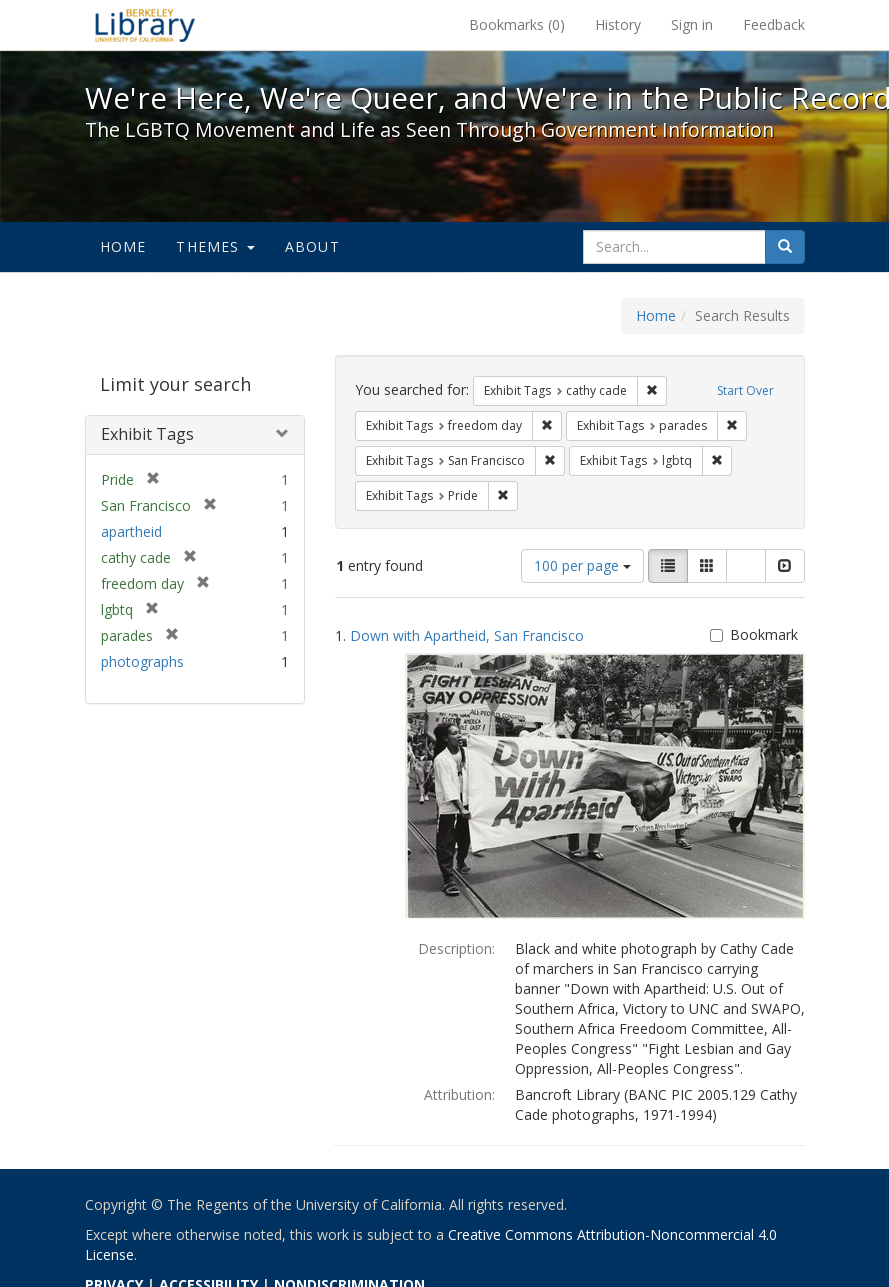 This screenshot has width=889, height=1287. Describe the element at coordinates (517, 24) in the screenshot. I see `Bookmarks ()` at that location.